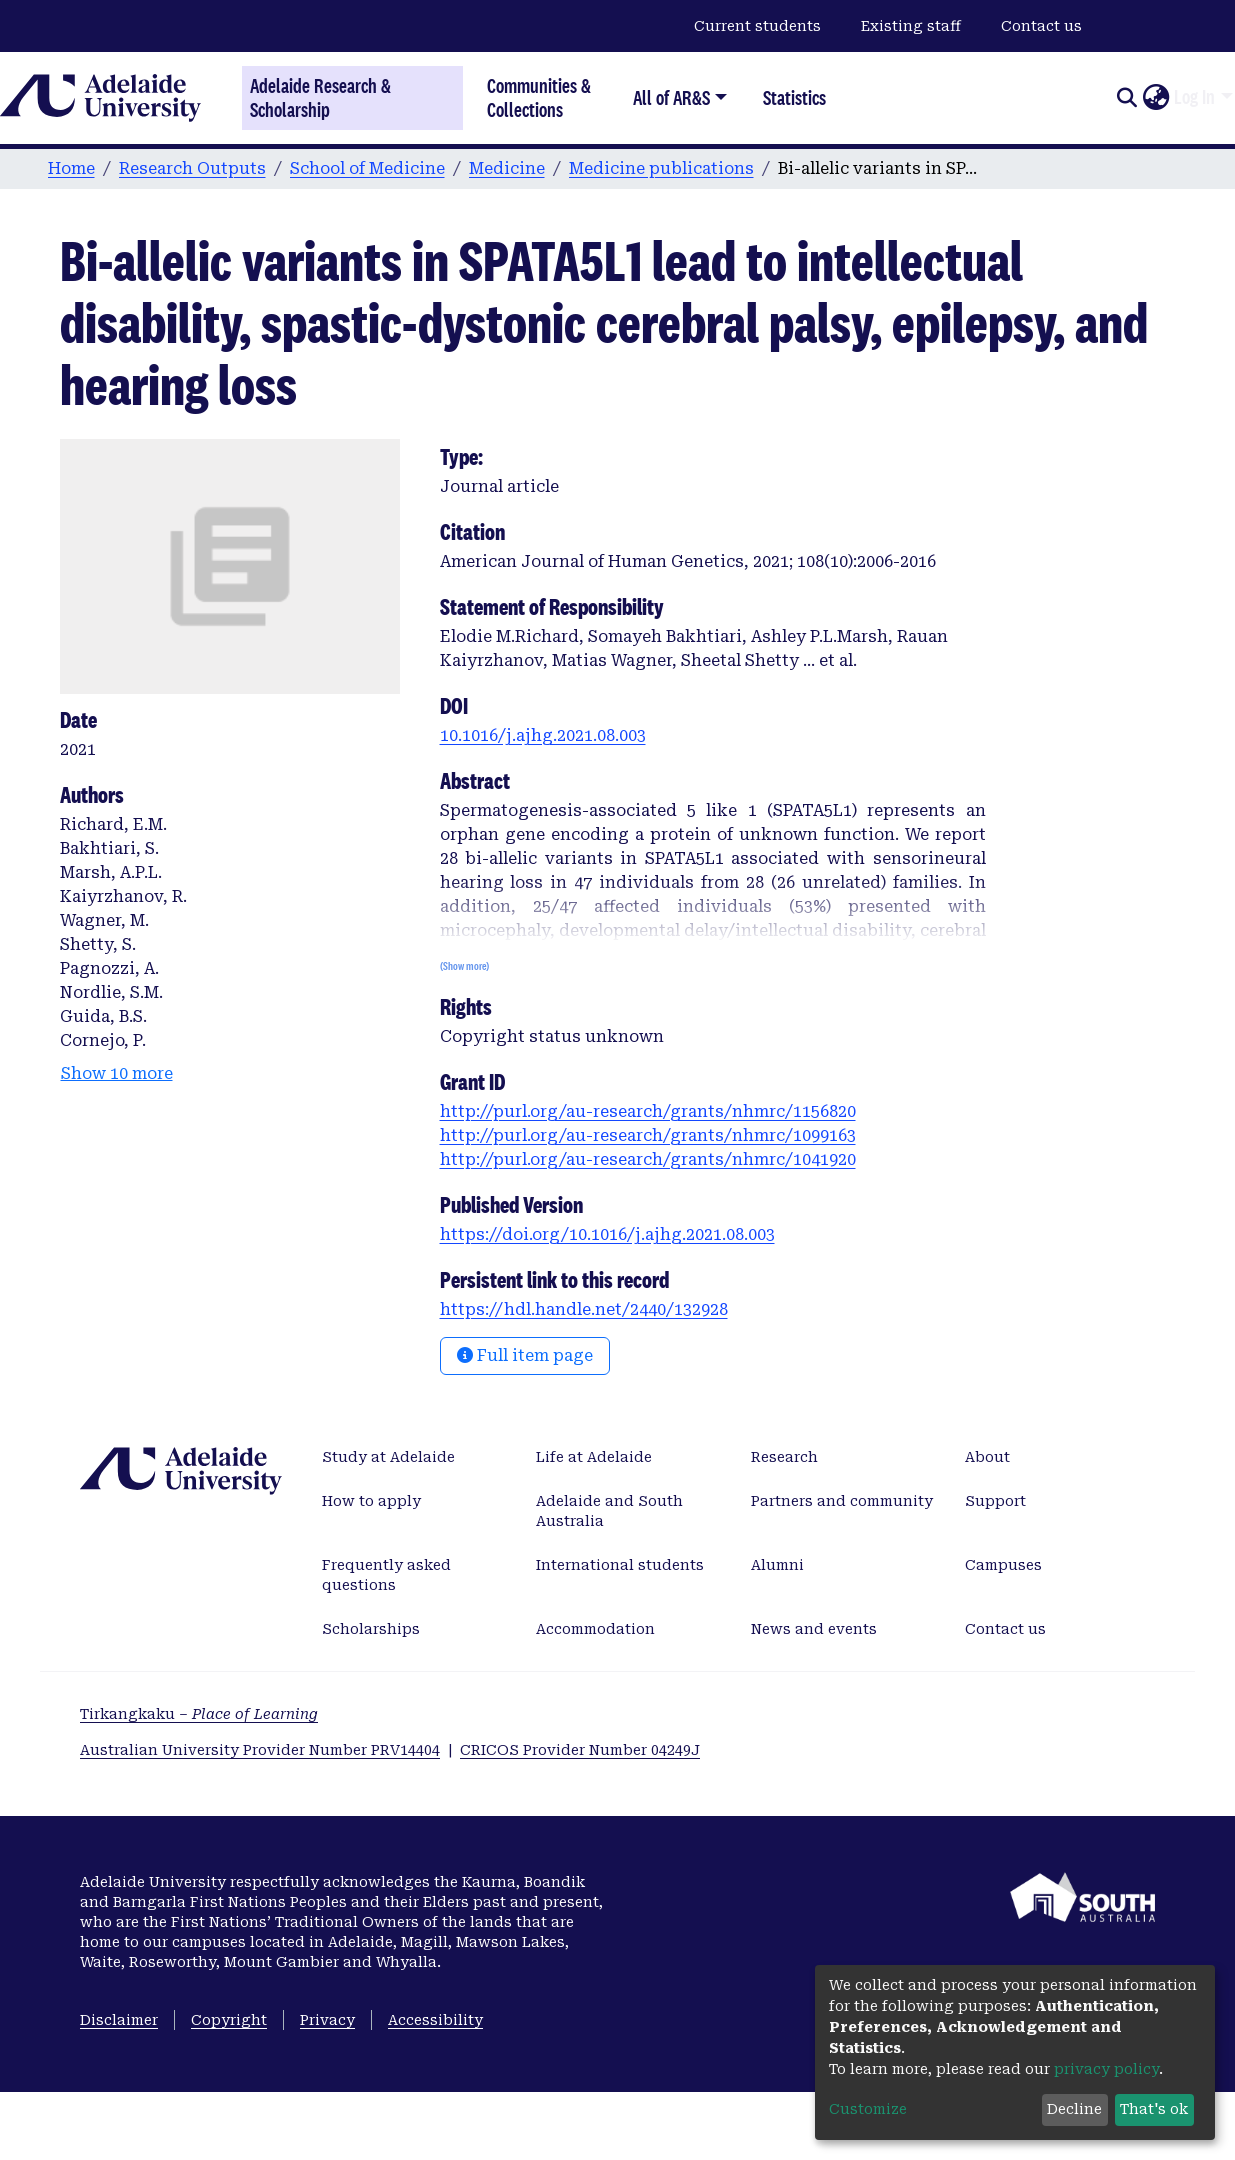 This screenshot has height=2160, width=1235. I want to click on Show 10 more, so click(117, 1073).